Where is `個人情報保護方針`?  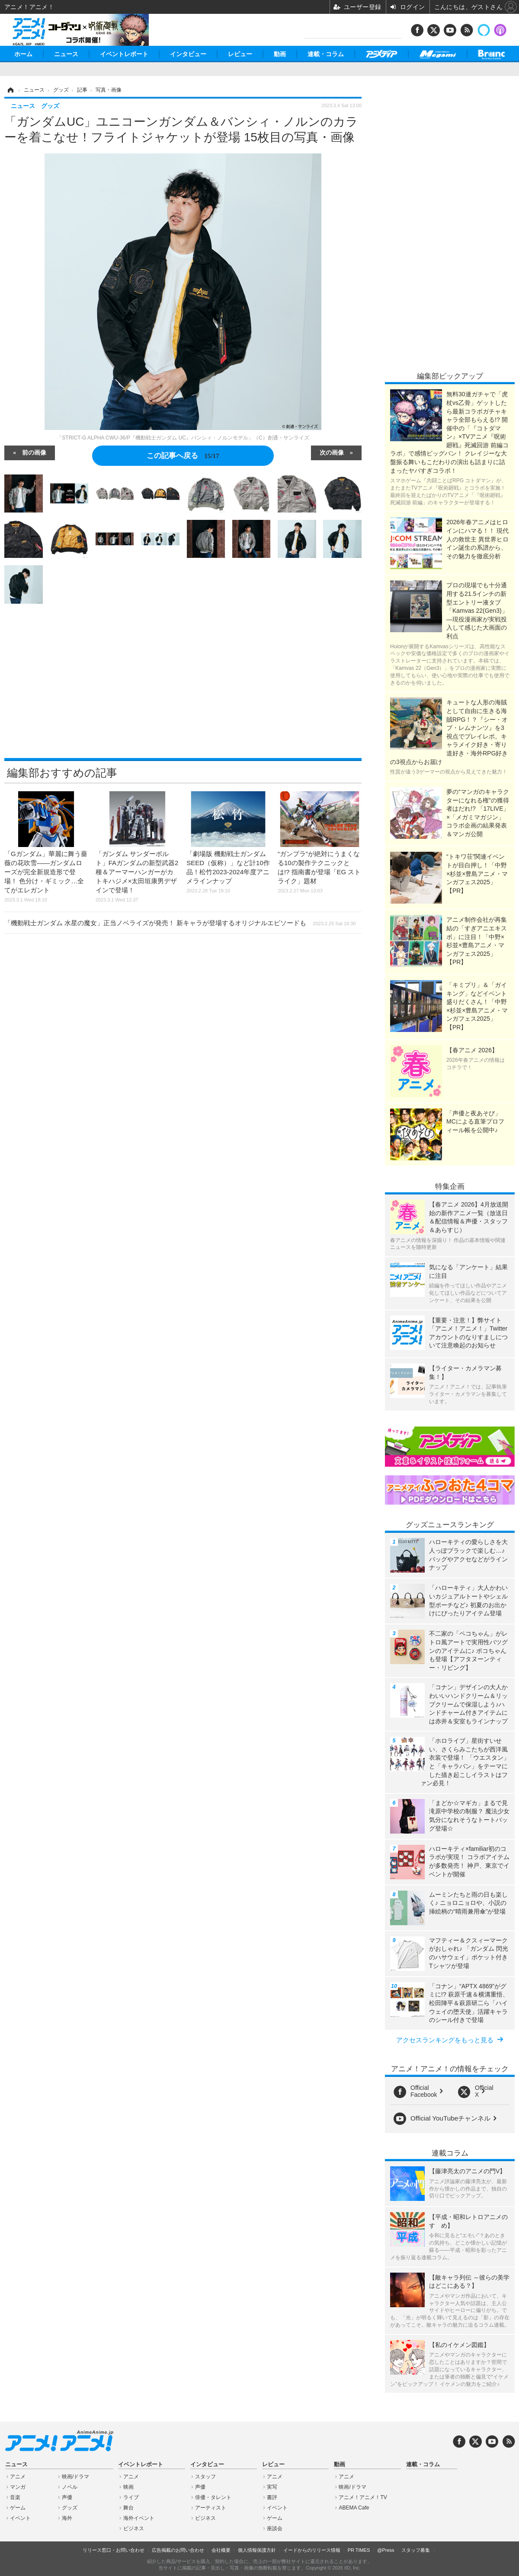
個人情報保護方針 is located at coordinates (257, 2550).